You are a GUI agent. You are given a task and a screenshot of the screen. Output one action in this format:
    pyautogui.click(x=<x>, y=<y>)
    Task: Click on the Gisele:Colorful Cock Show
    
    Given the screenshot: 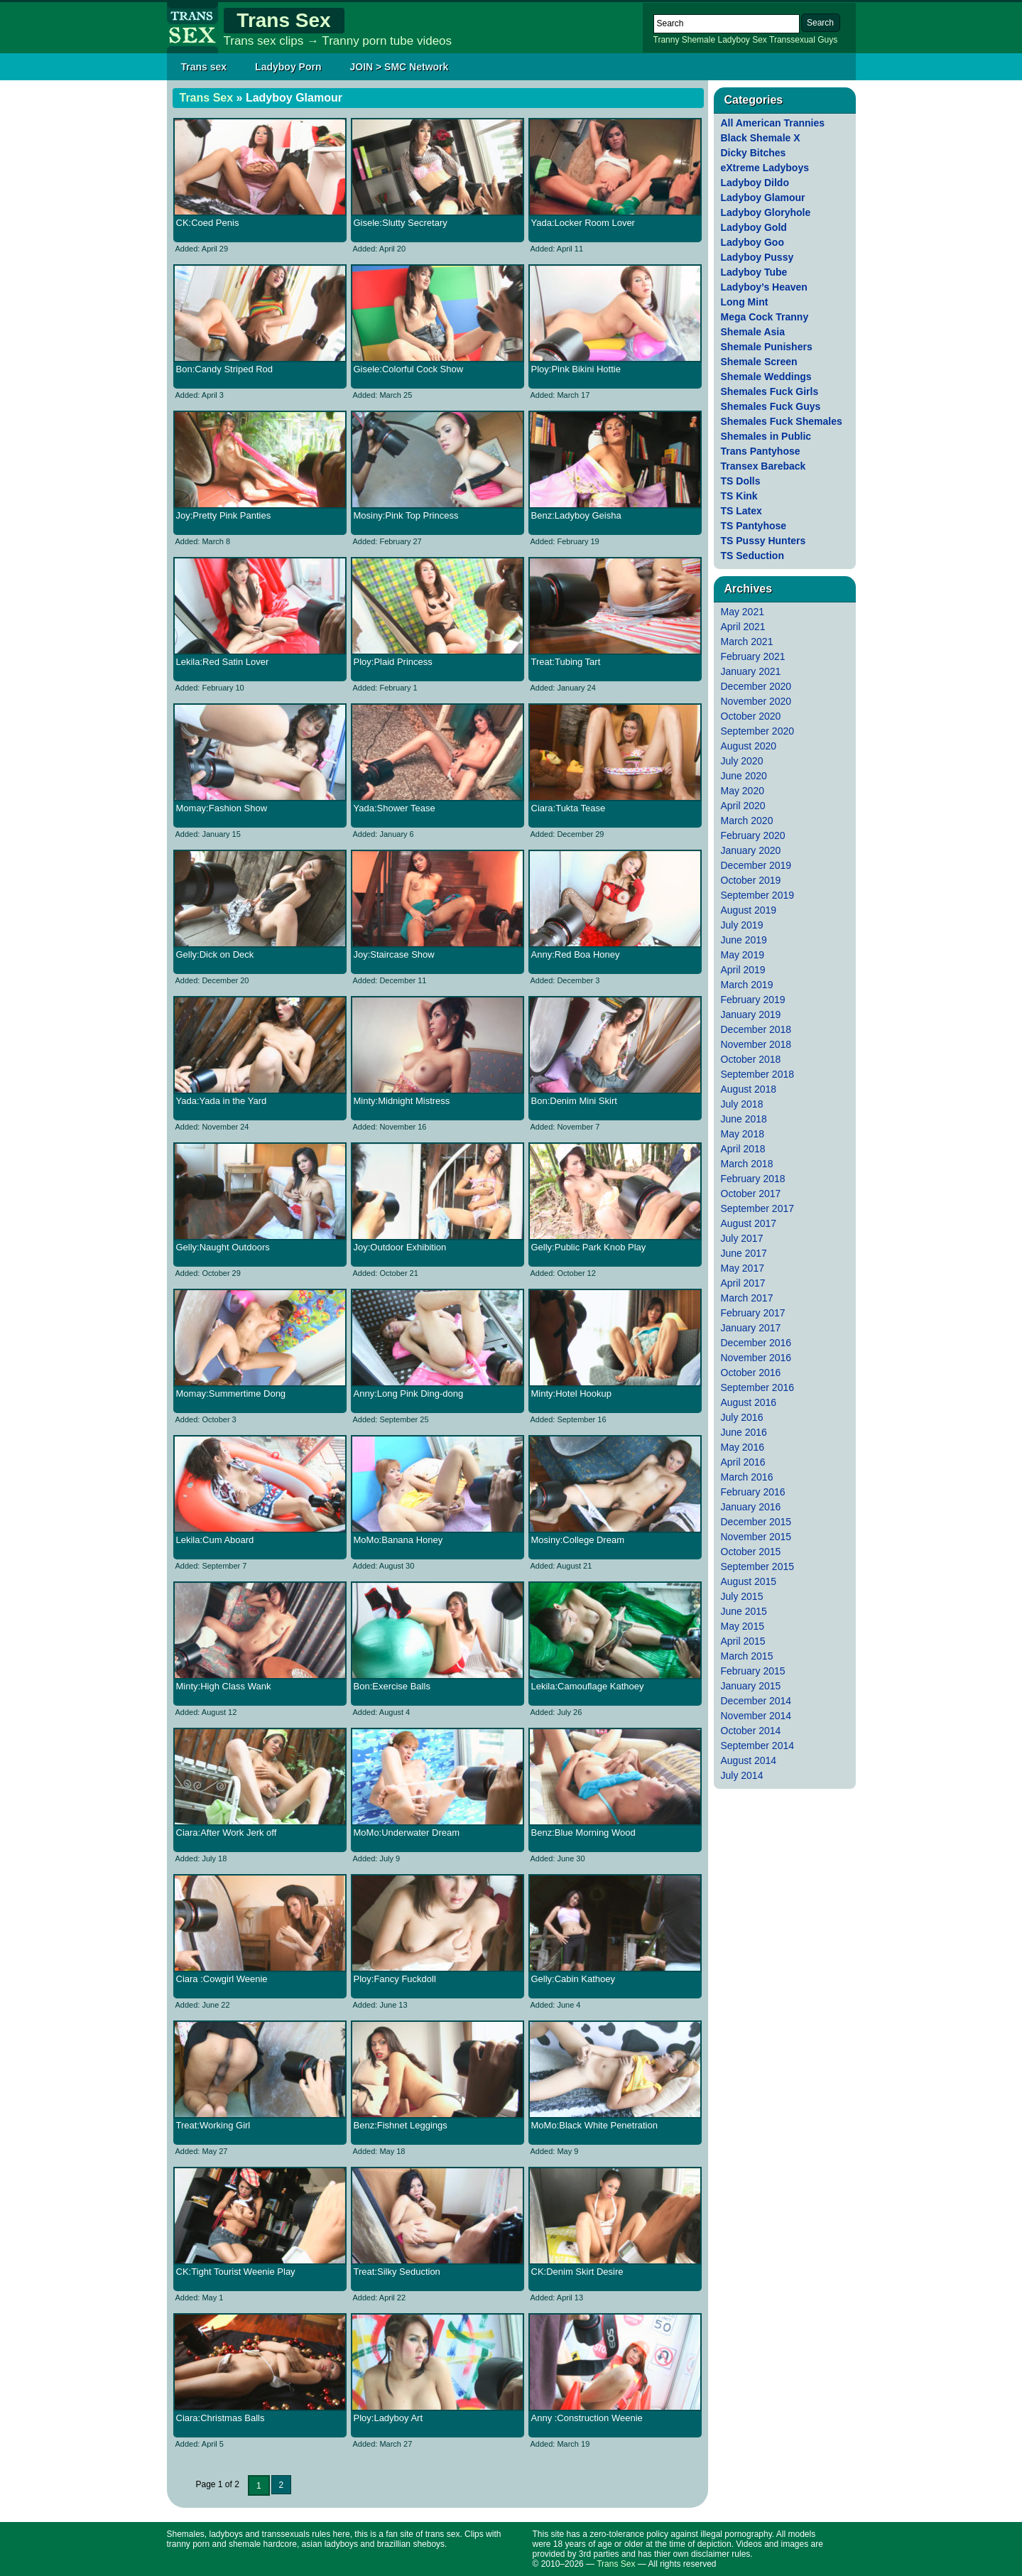 What is the action you would take?
    pyautogui.click(x=409, y=369)
    